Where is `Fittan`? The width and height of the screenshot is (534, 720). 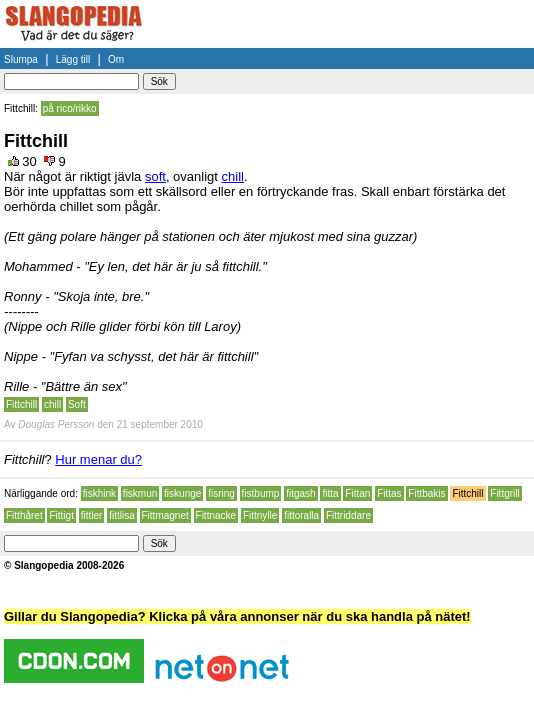 Fittan is located at coordinates (357, 493).